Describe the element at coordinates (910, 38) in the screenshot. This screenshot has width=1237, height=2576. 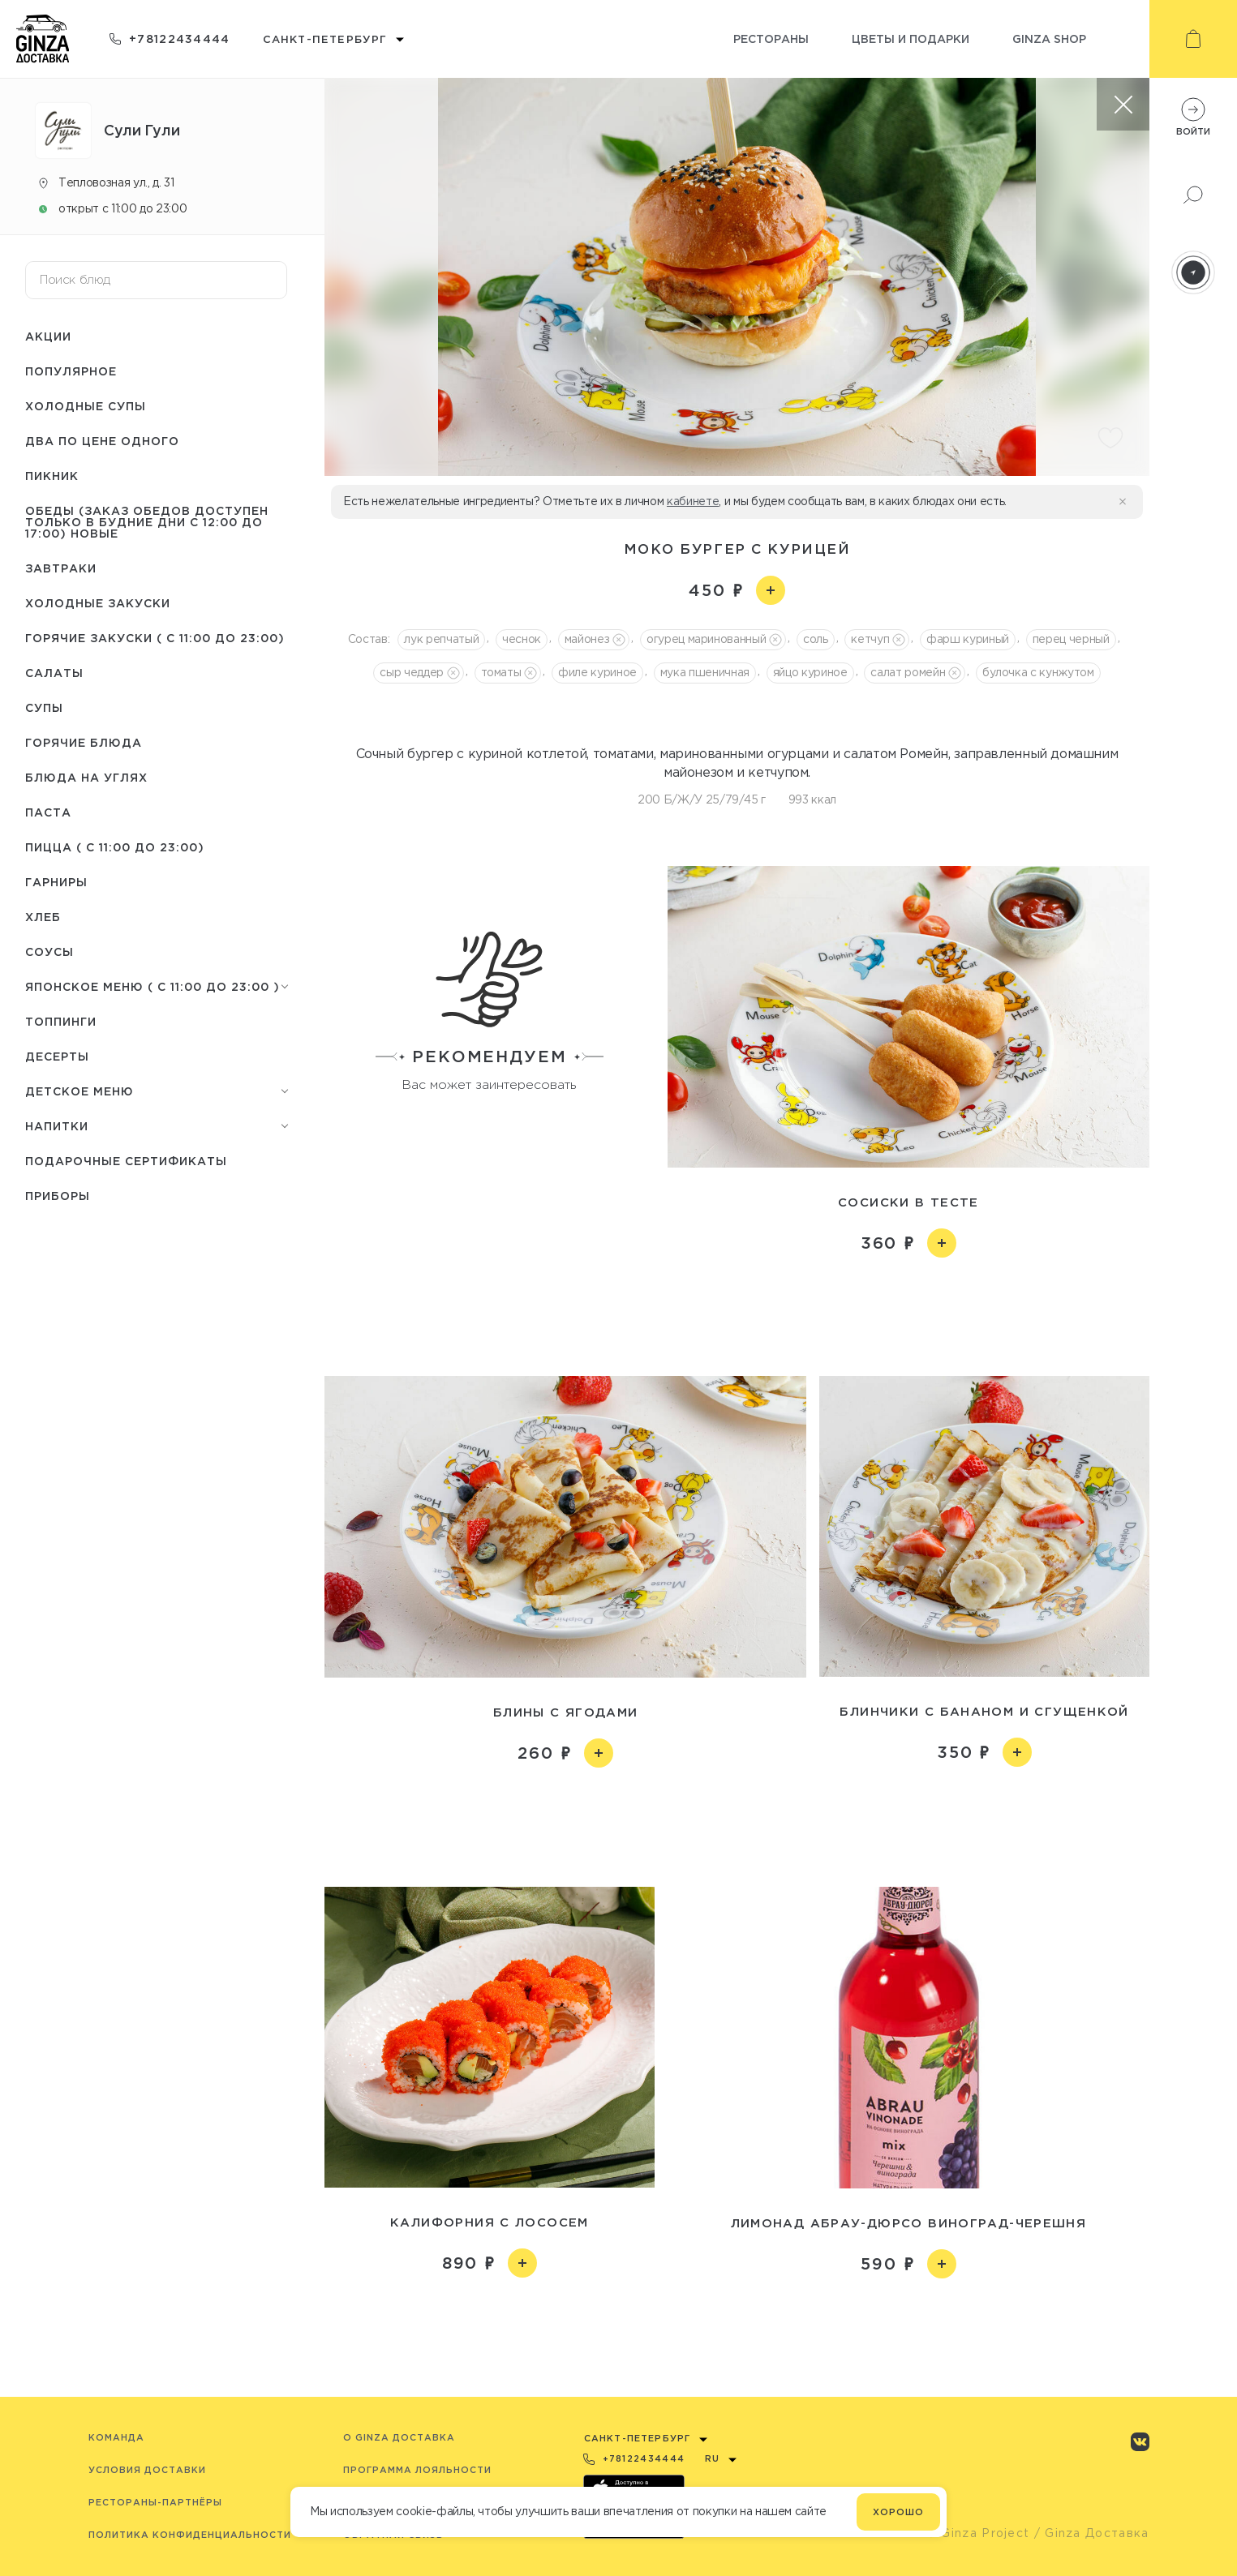
I see `Цветы и подарки` at that location.